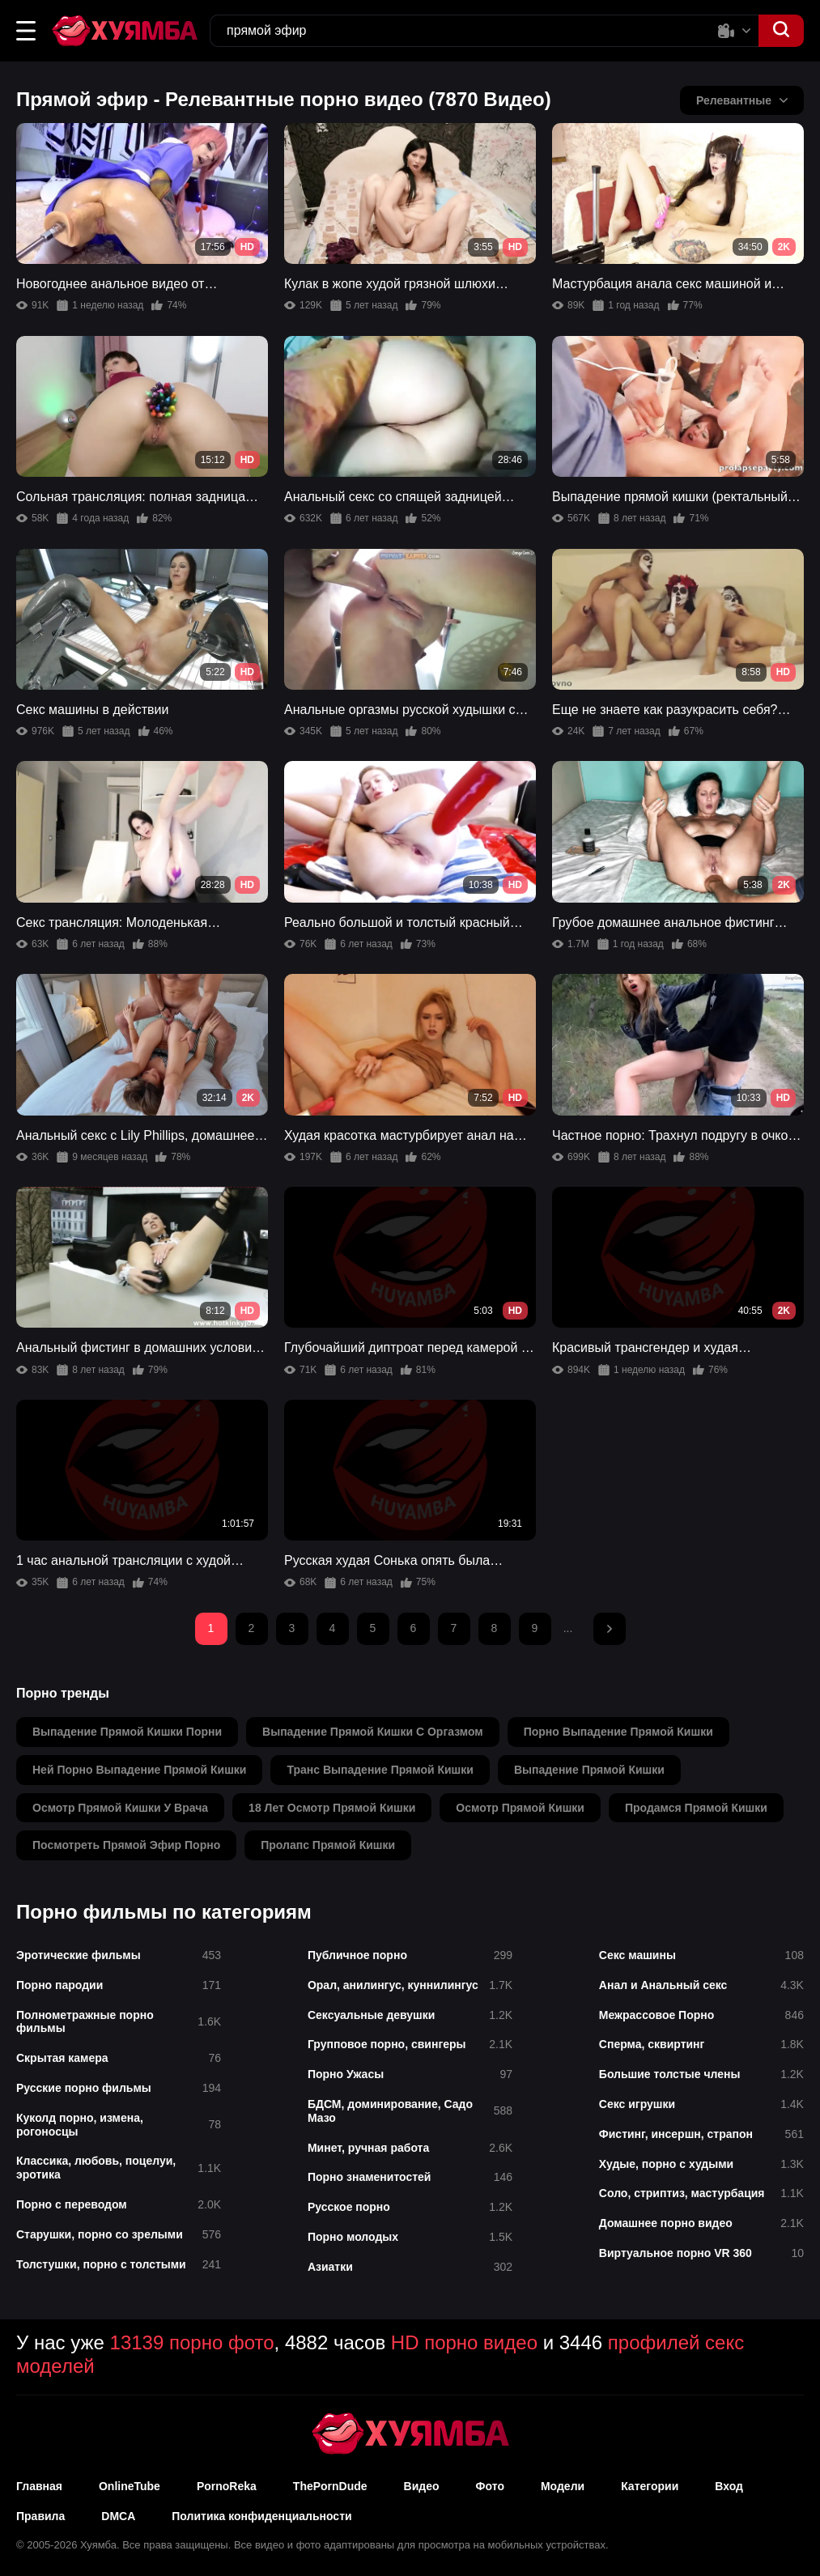 This screenshot has width=820, height=2576. Describe the element at coordinates (589, 1769) in the screenshot. I see `выпадение прямой кишки` at that location.